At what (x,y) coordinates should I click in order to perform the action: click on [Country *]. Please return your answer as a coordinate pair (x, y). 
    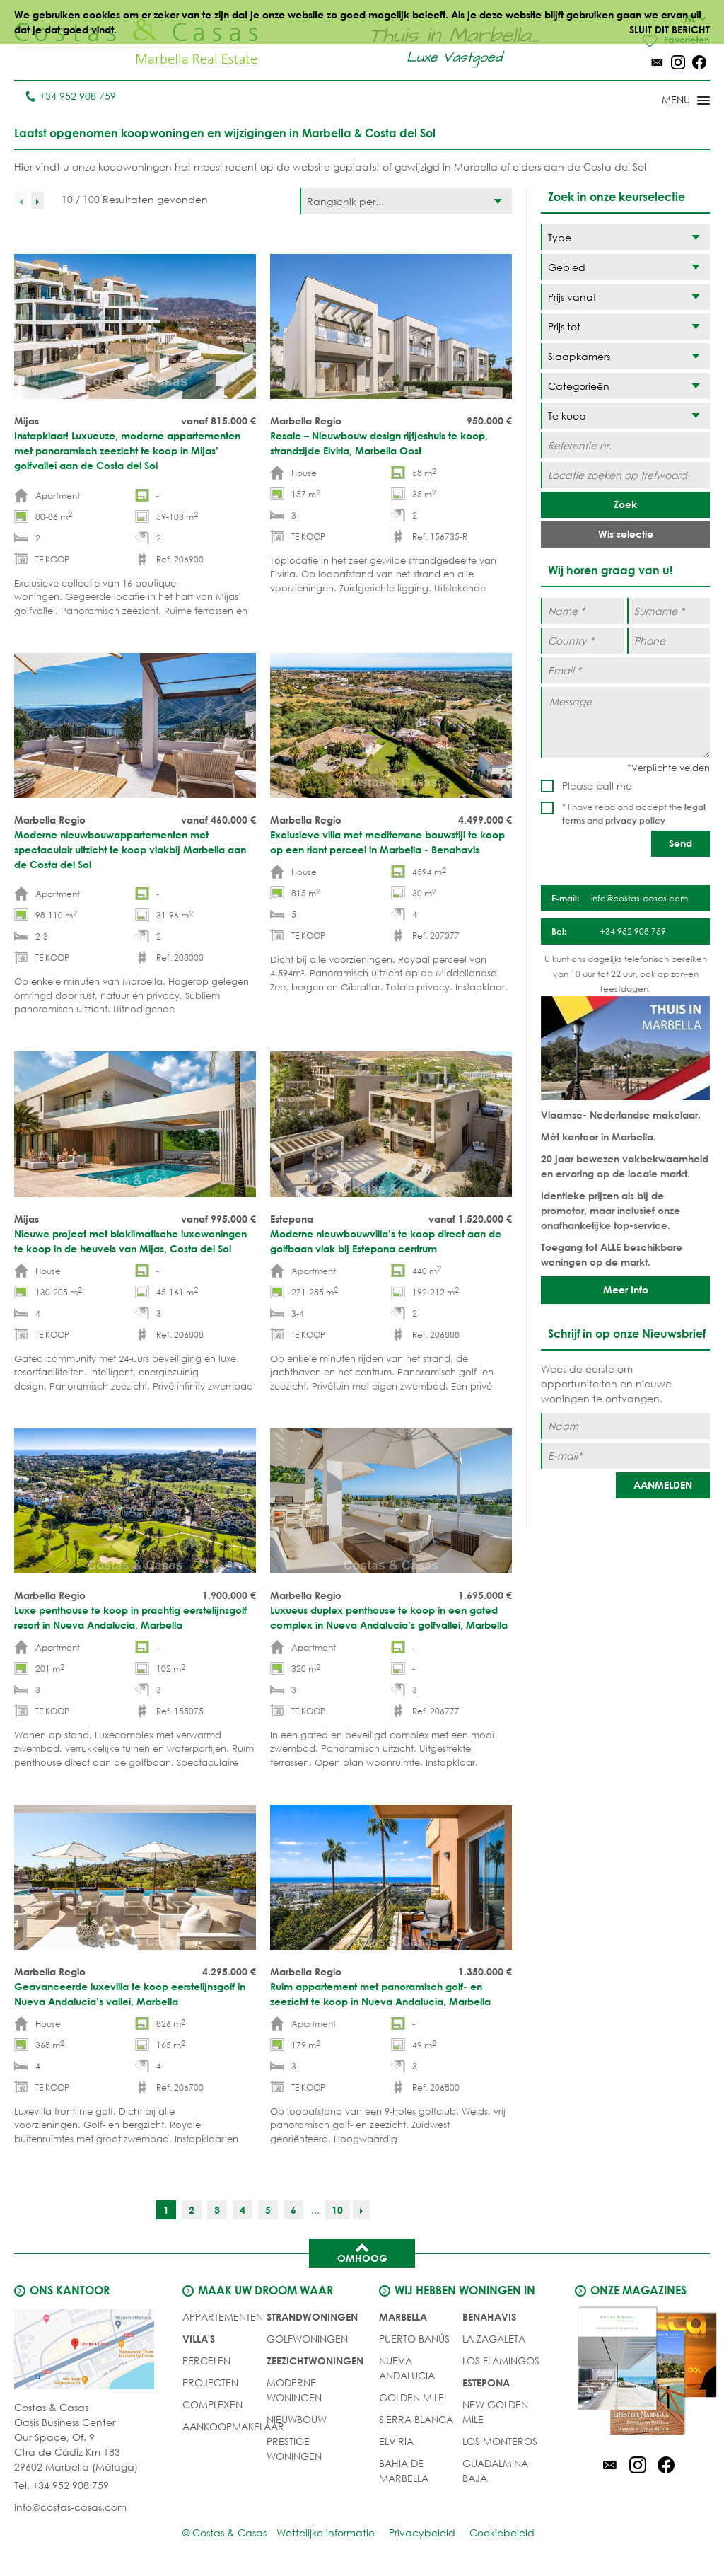
    Looking at the image, I should click on (582, 641).